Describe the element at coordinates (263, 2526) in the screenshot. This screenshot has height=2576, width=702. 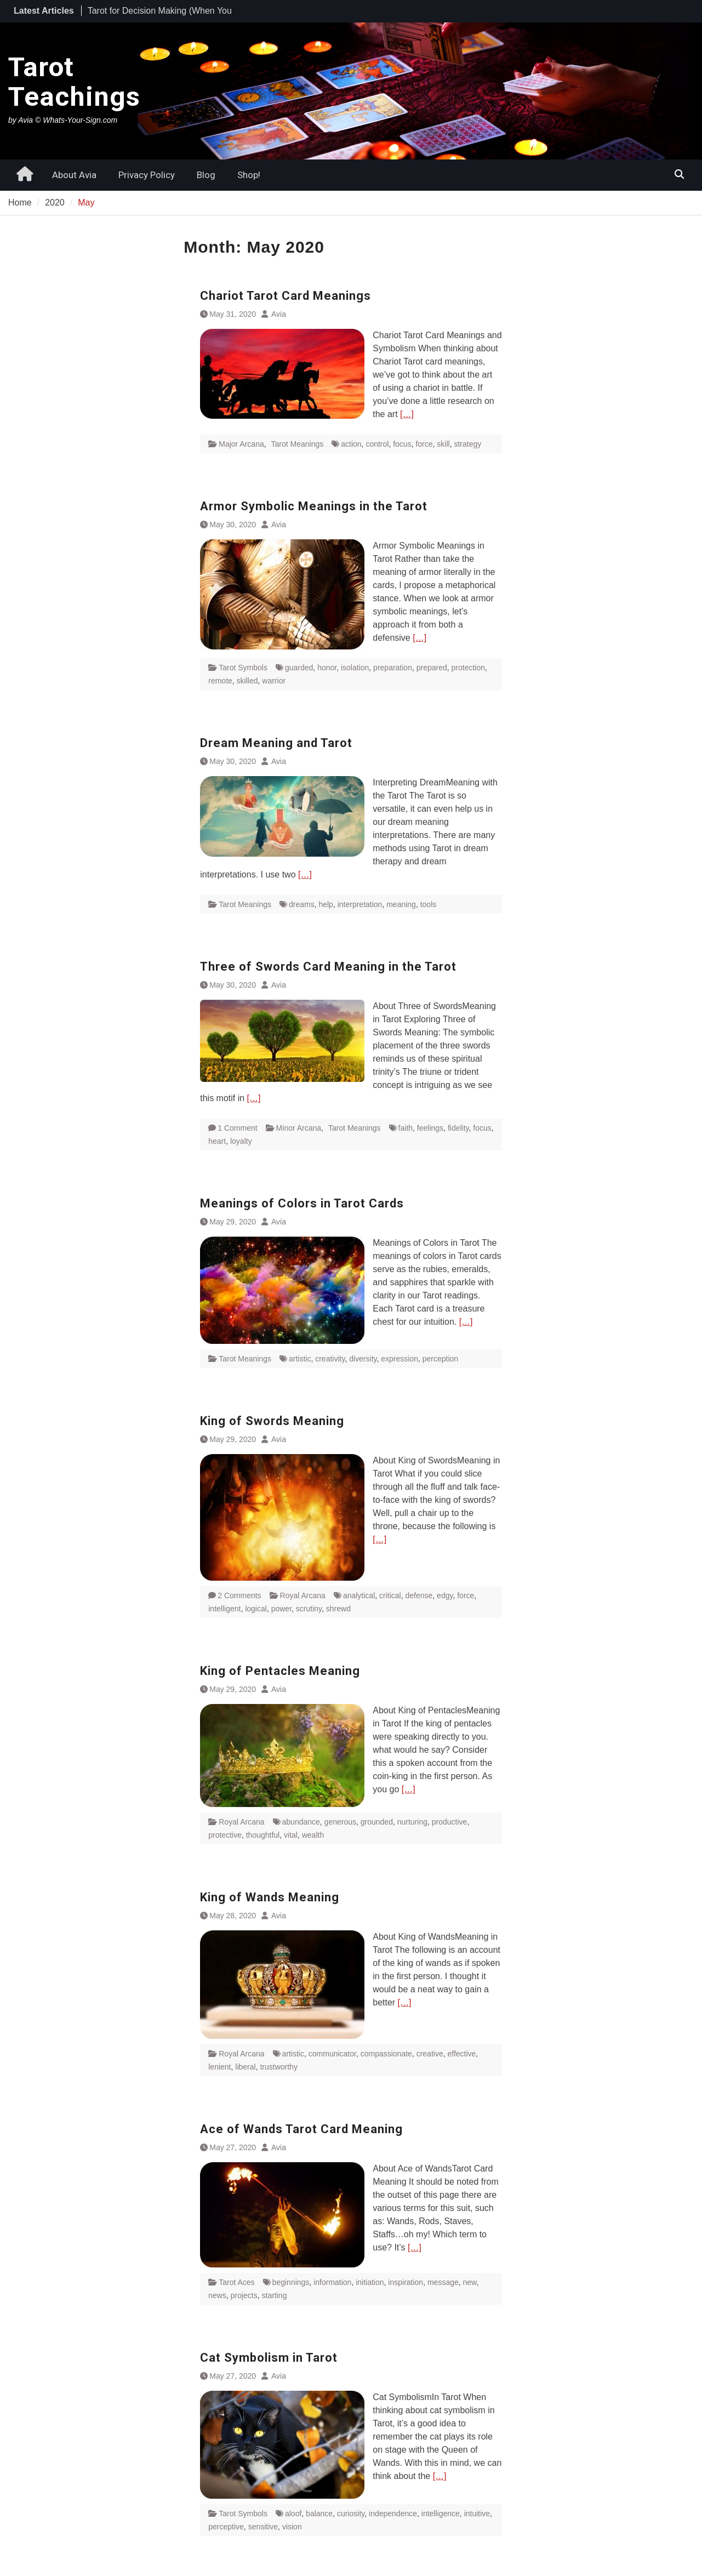
I see `sensitive` at that location.